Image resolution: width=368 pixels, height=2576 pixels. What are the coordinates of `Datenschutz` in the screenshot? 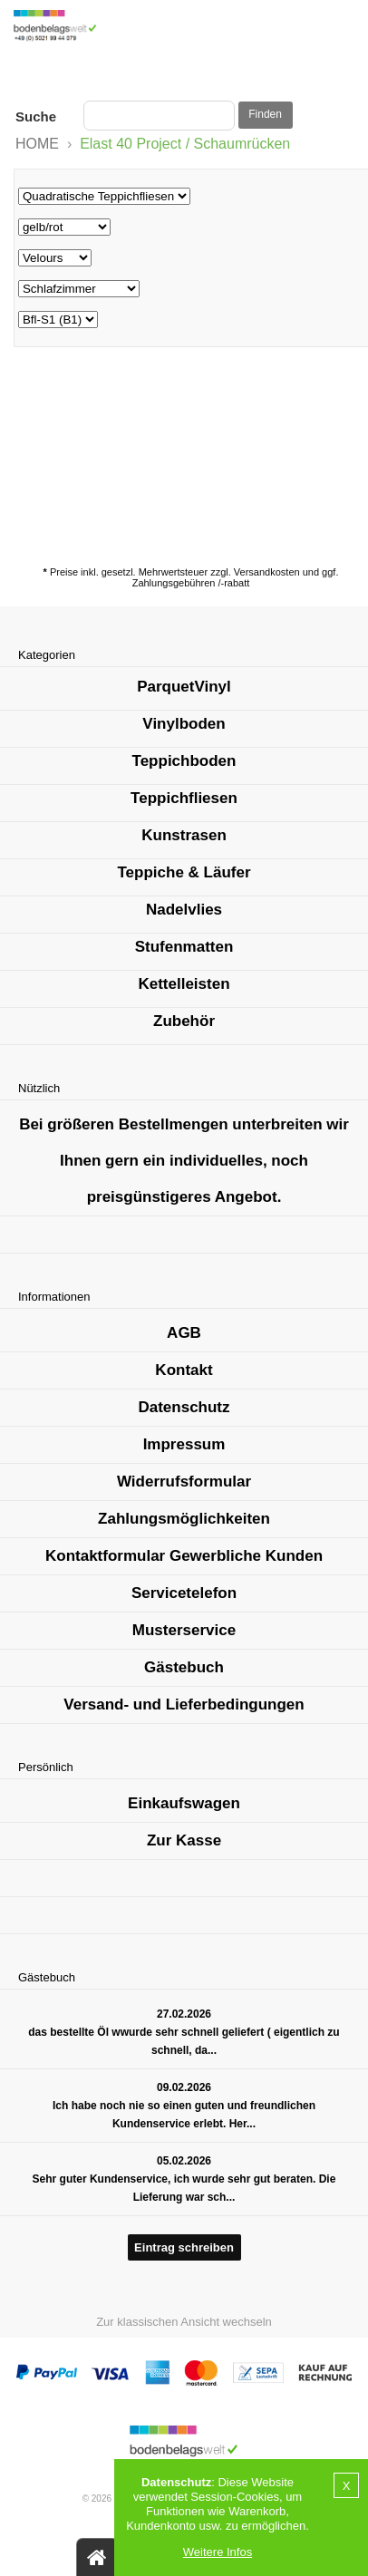 It's located at (183, 1407).